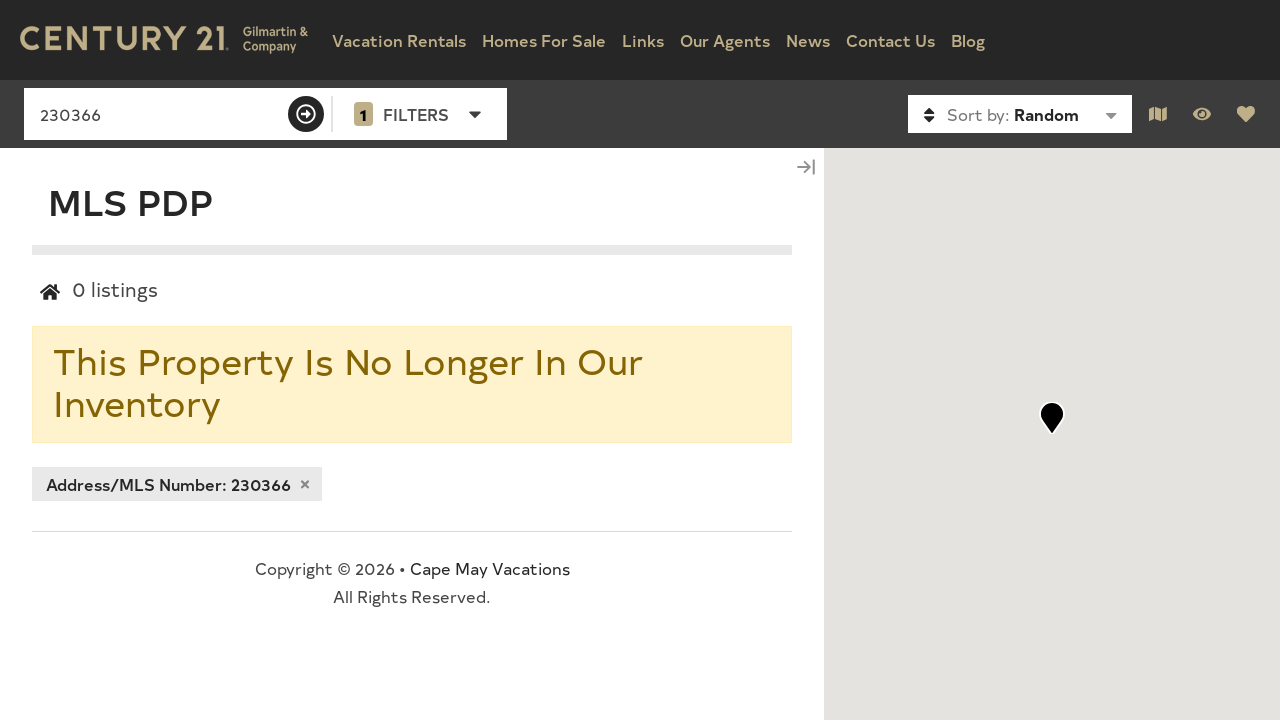 This screenshot has width=1280, height=720. What do you see at coordinates (808, 40) in the screenshot?
I see `News` at bounding box center [808, 40].